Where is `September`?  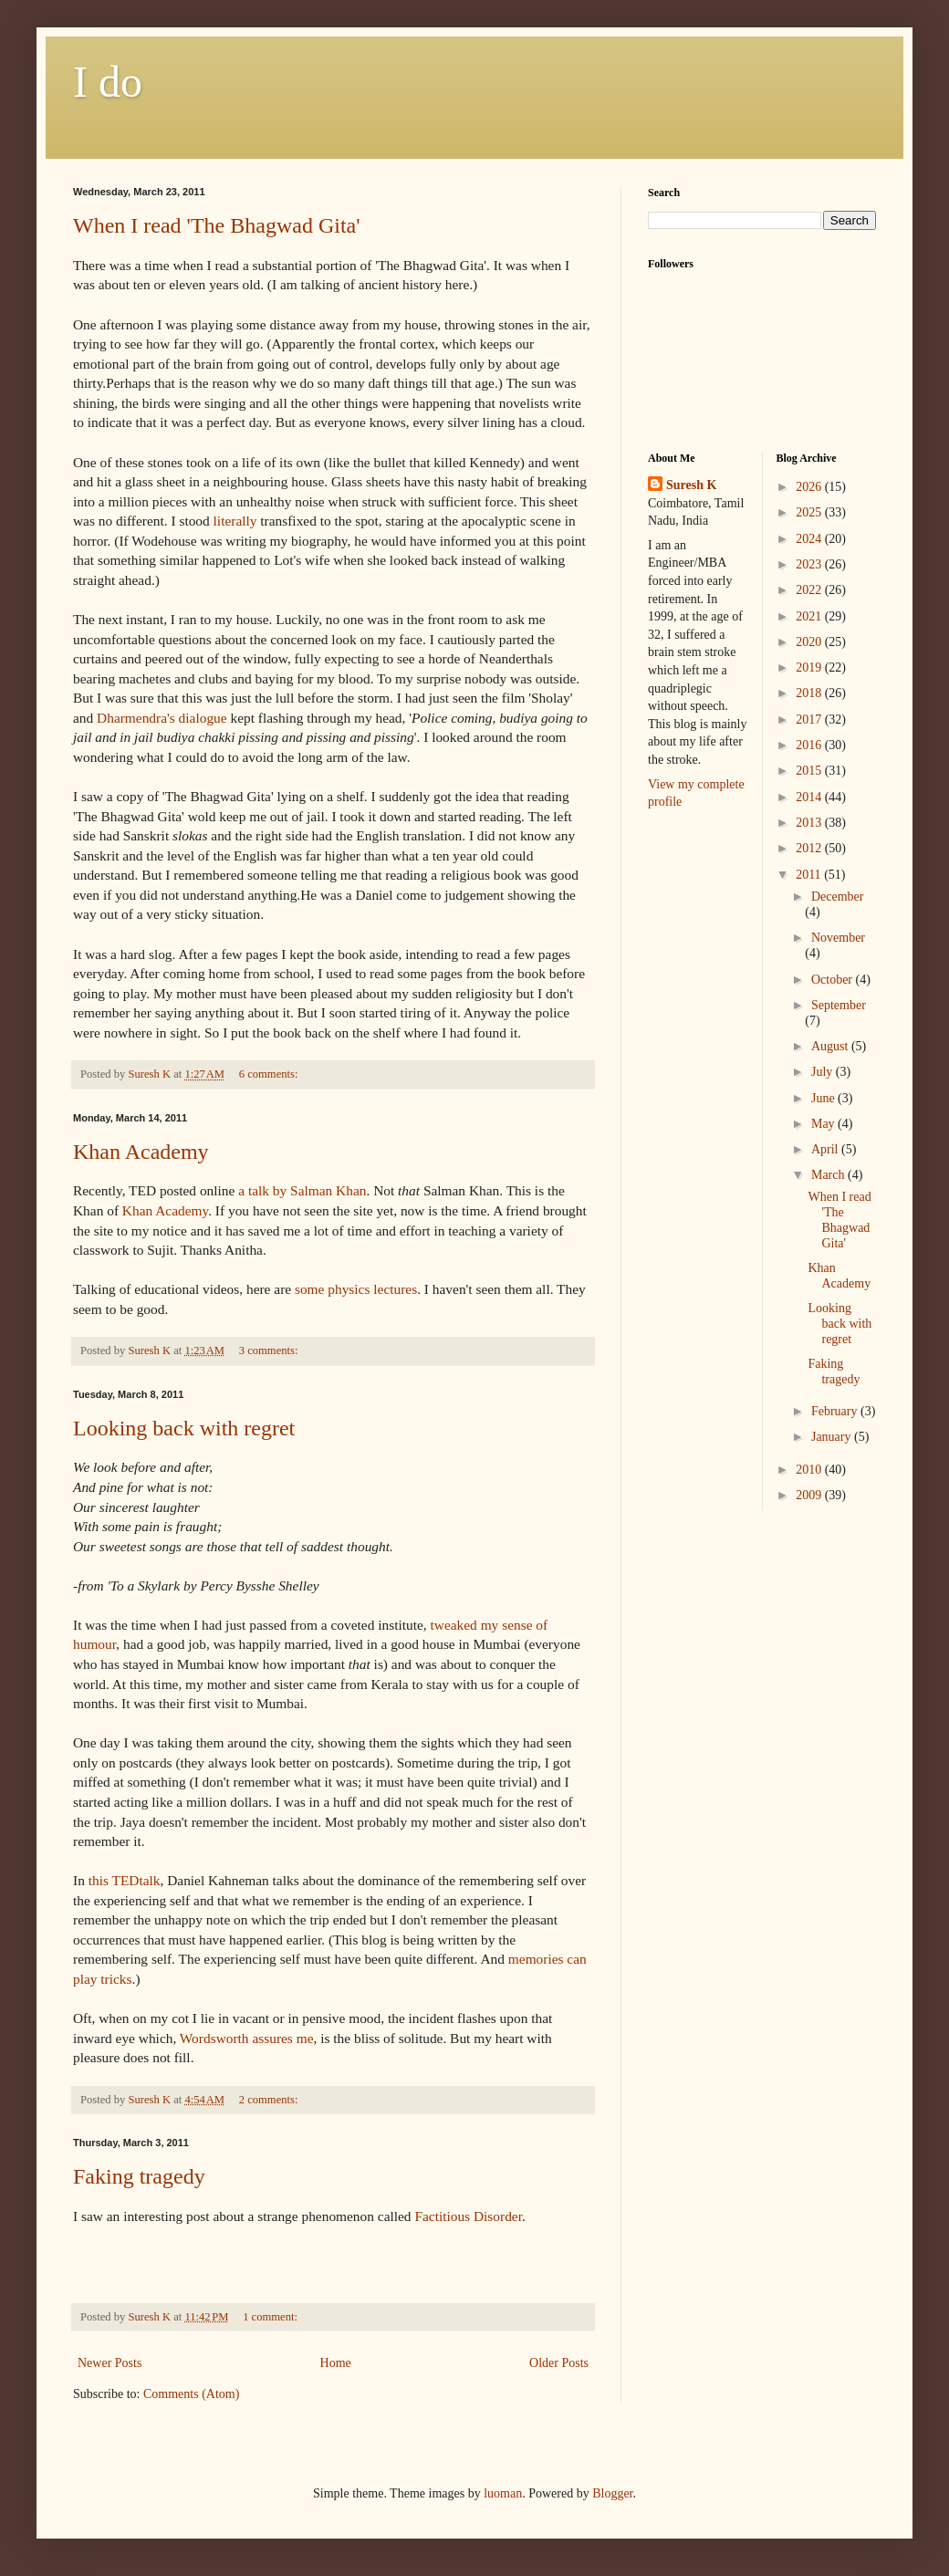
September is located at coordinates (838, 1005).